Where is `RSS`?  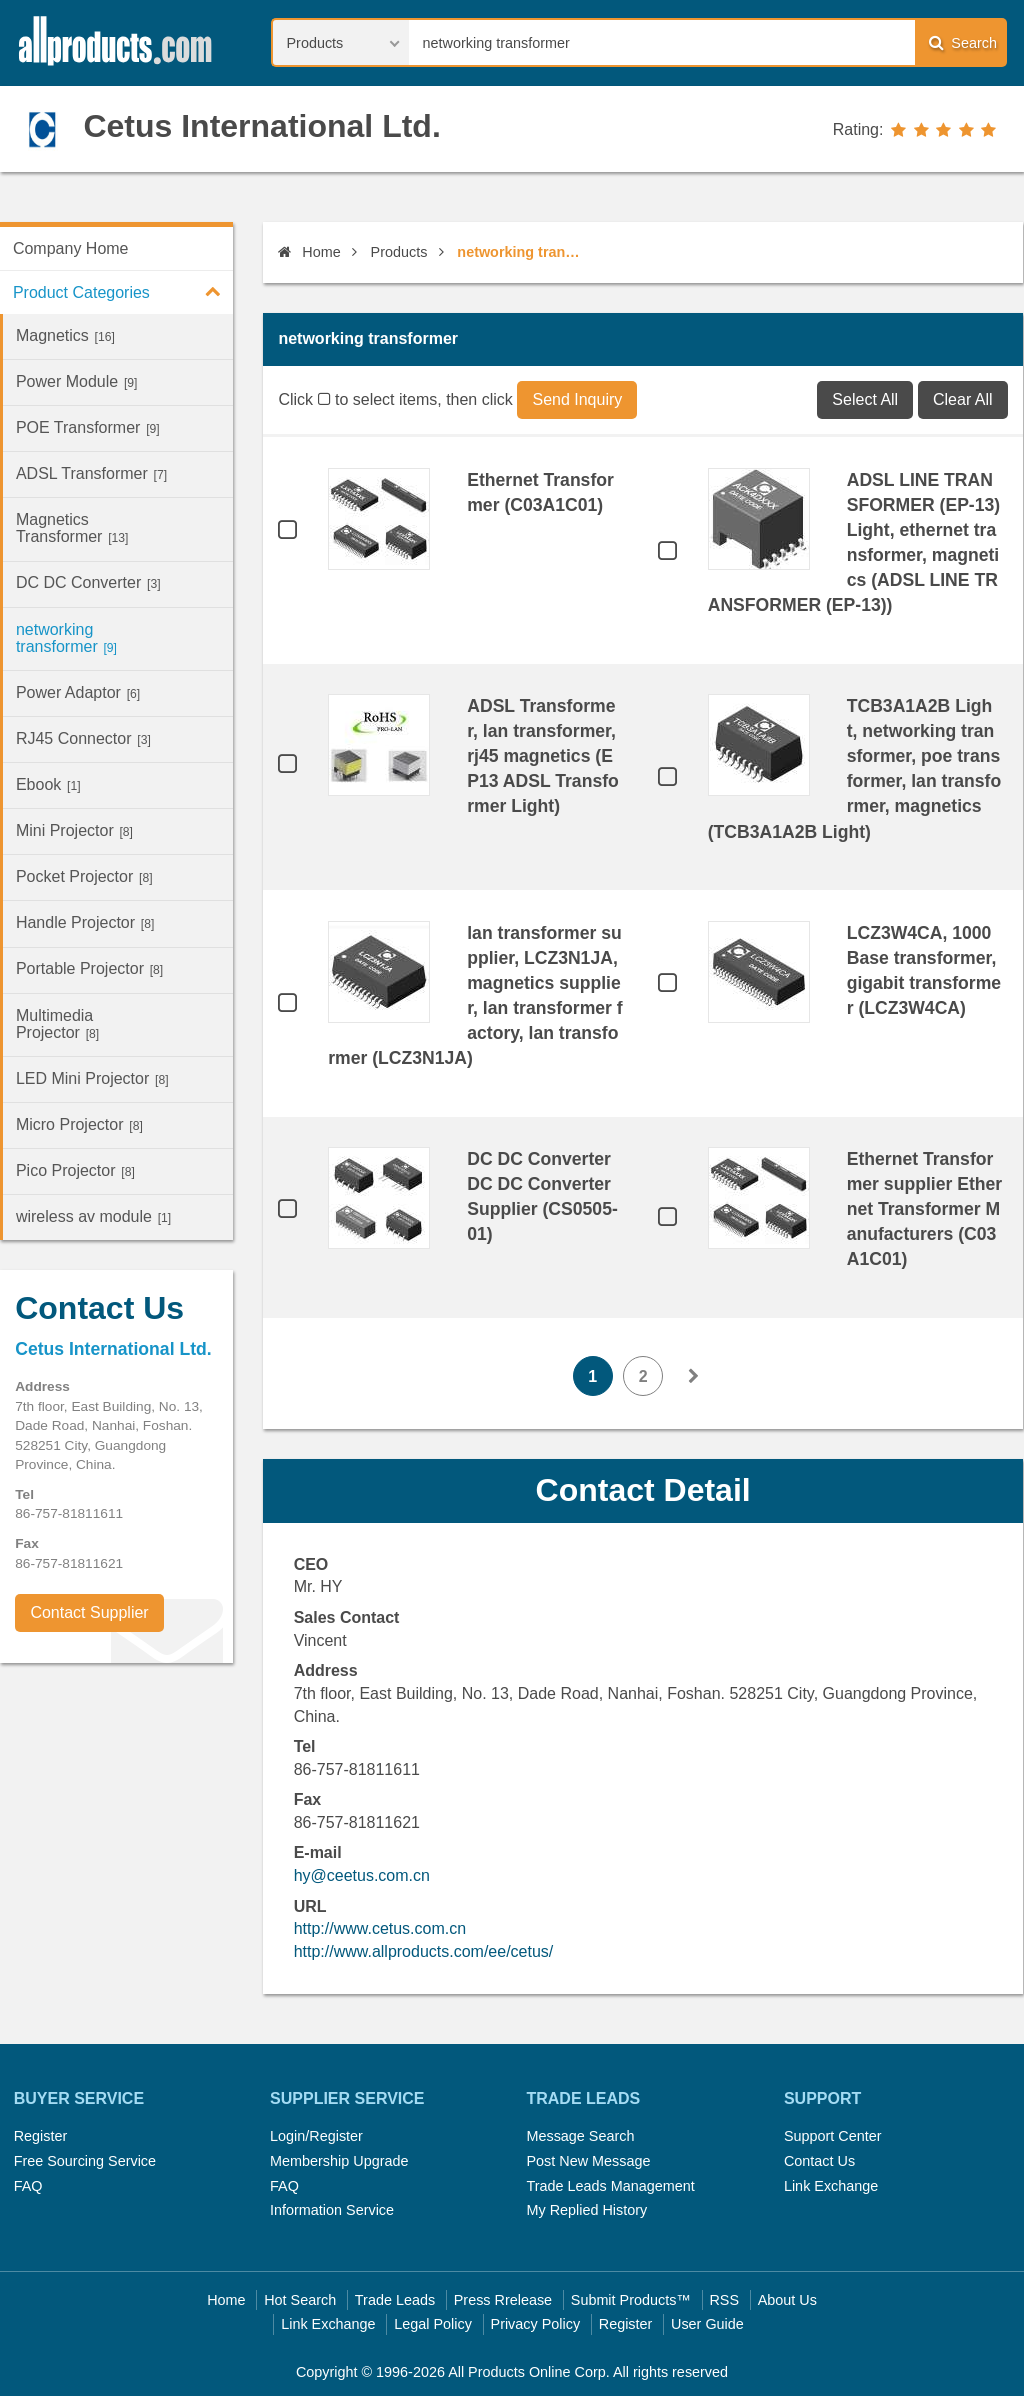 RSS is located at coordinates (724, 2300).